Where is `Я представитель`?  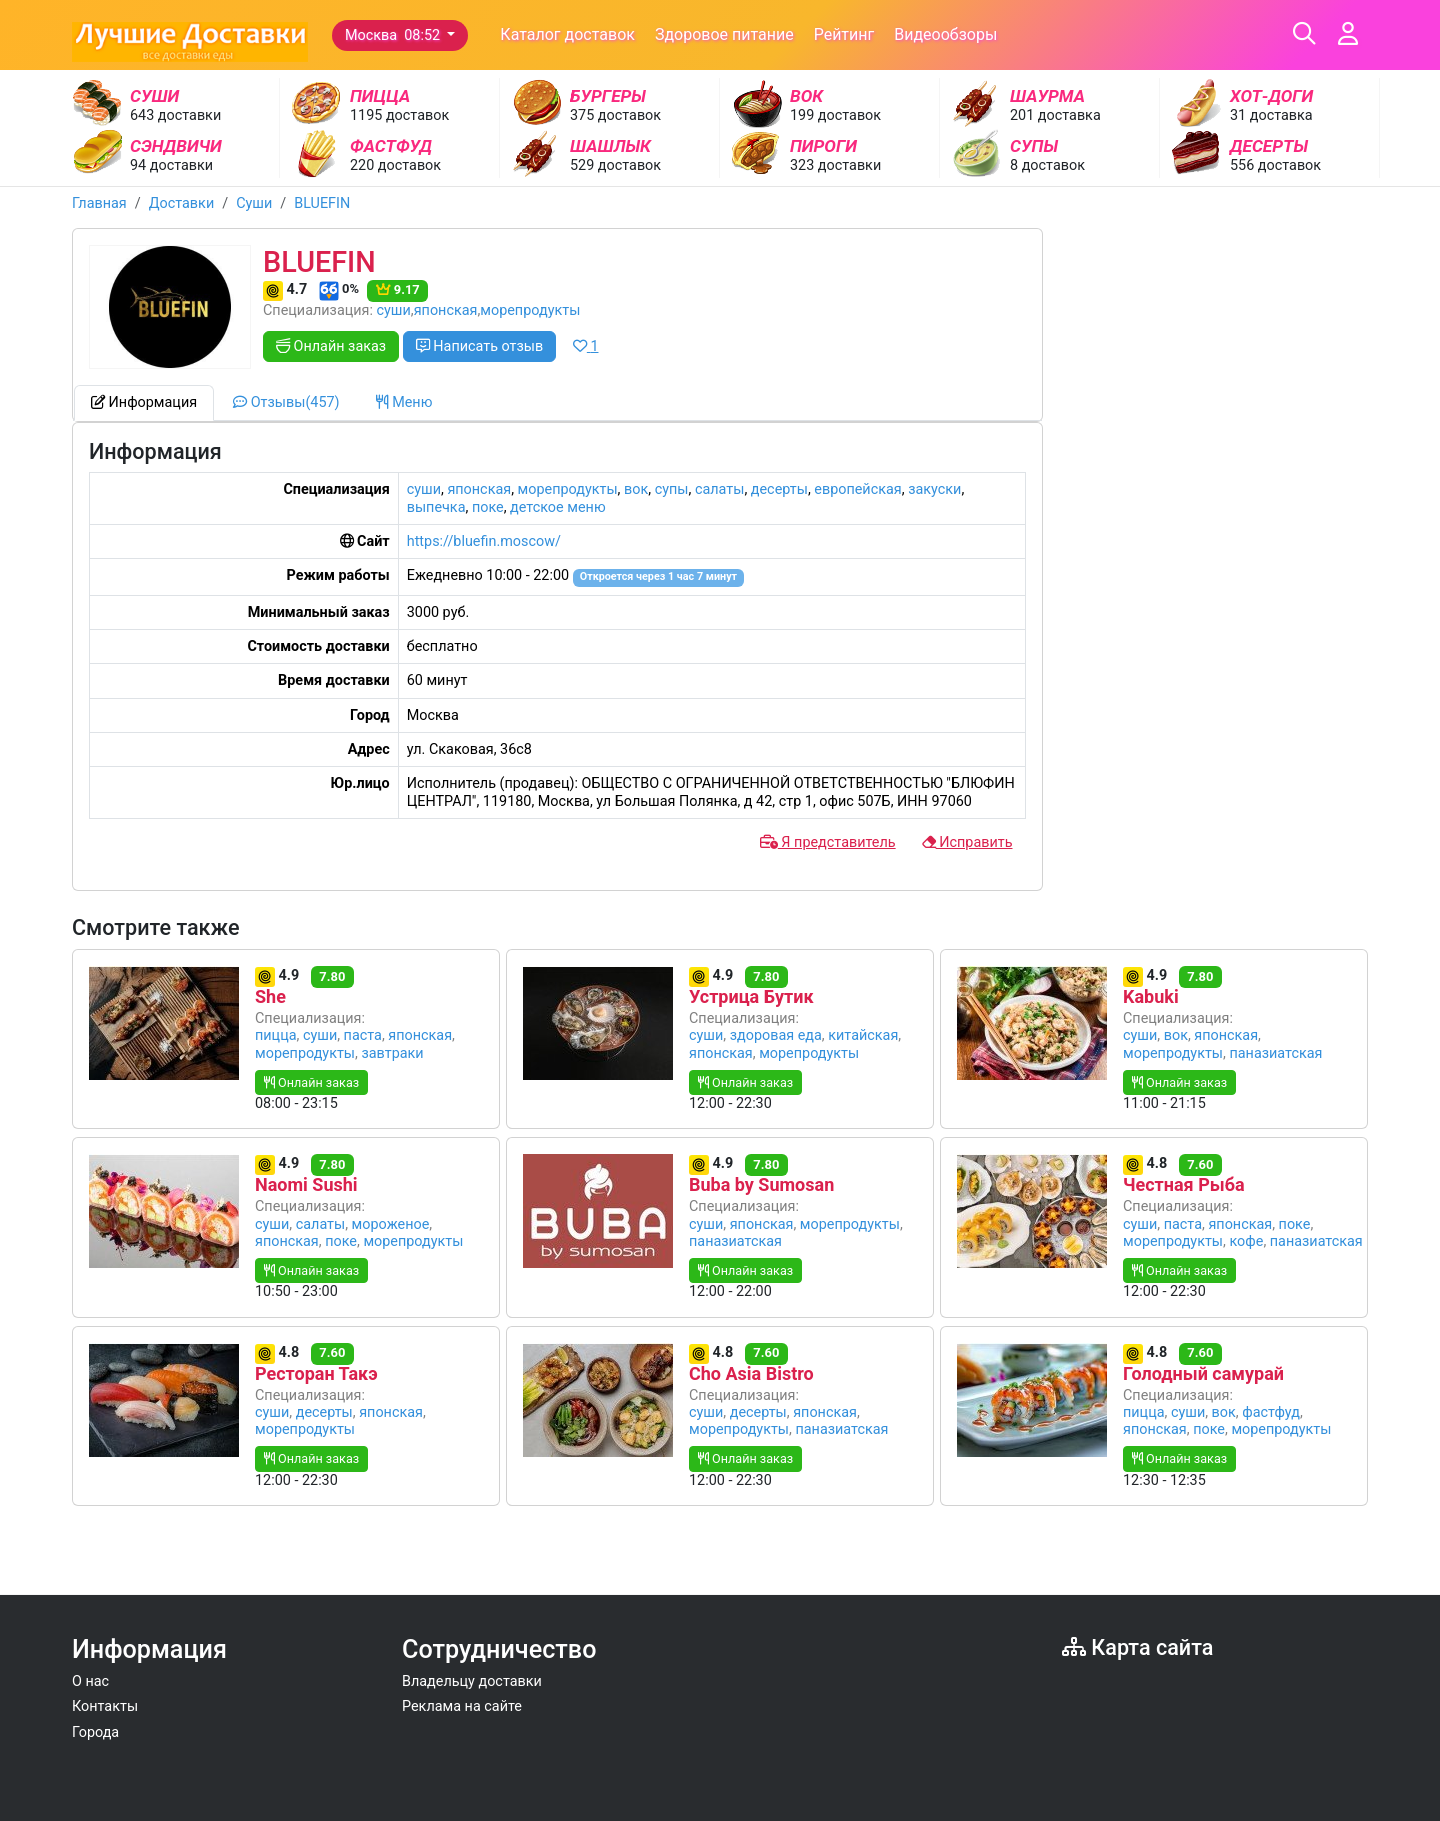 Я представитель is located at coordinates (828, 842).